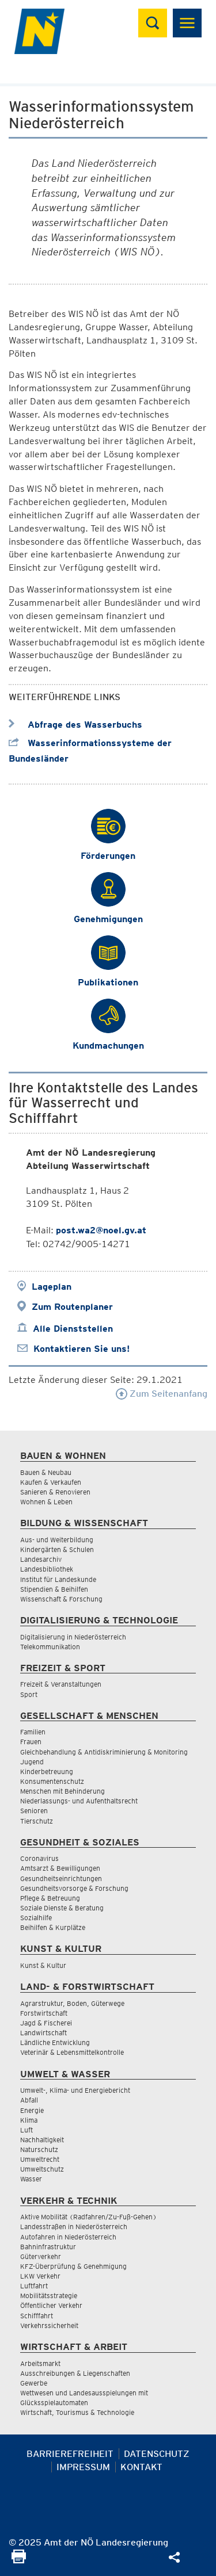 This screenshot has height=2576, width=216. I want to click on Landesbibliothek, so click(46, 1569).